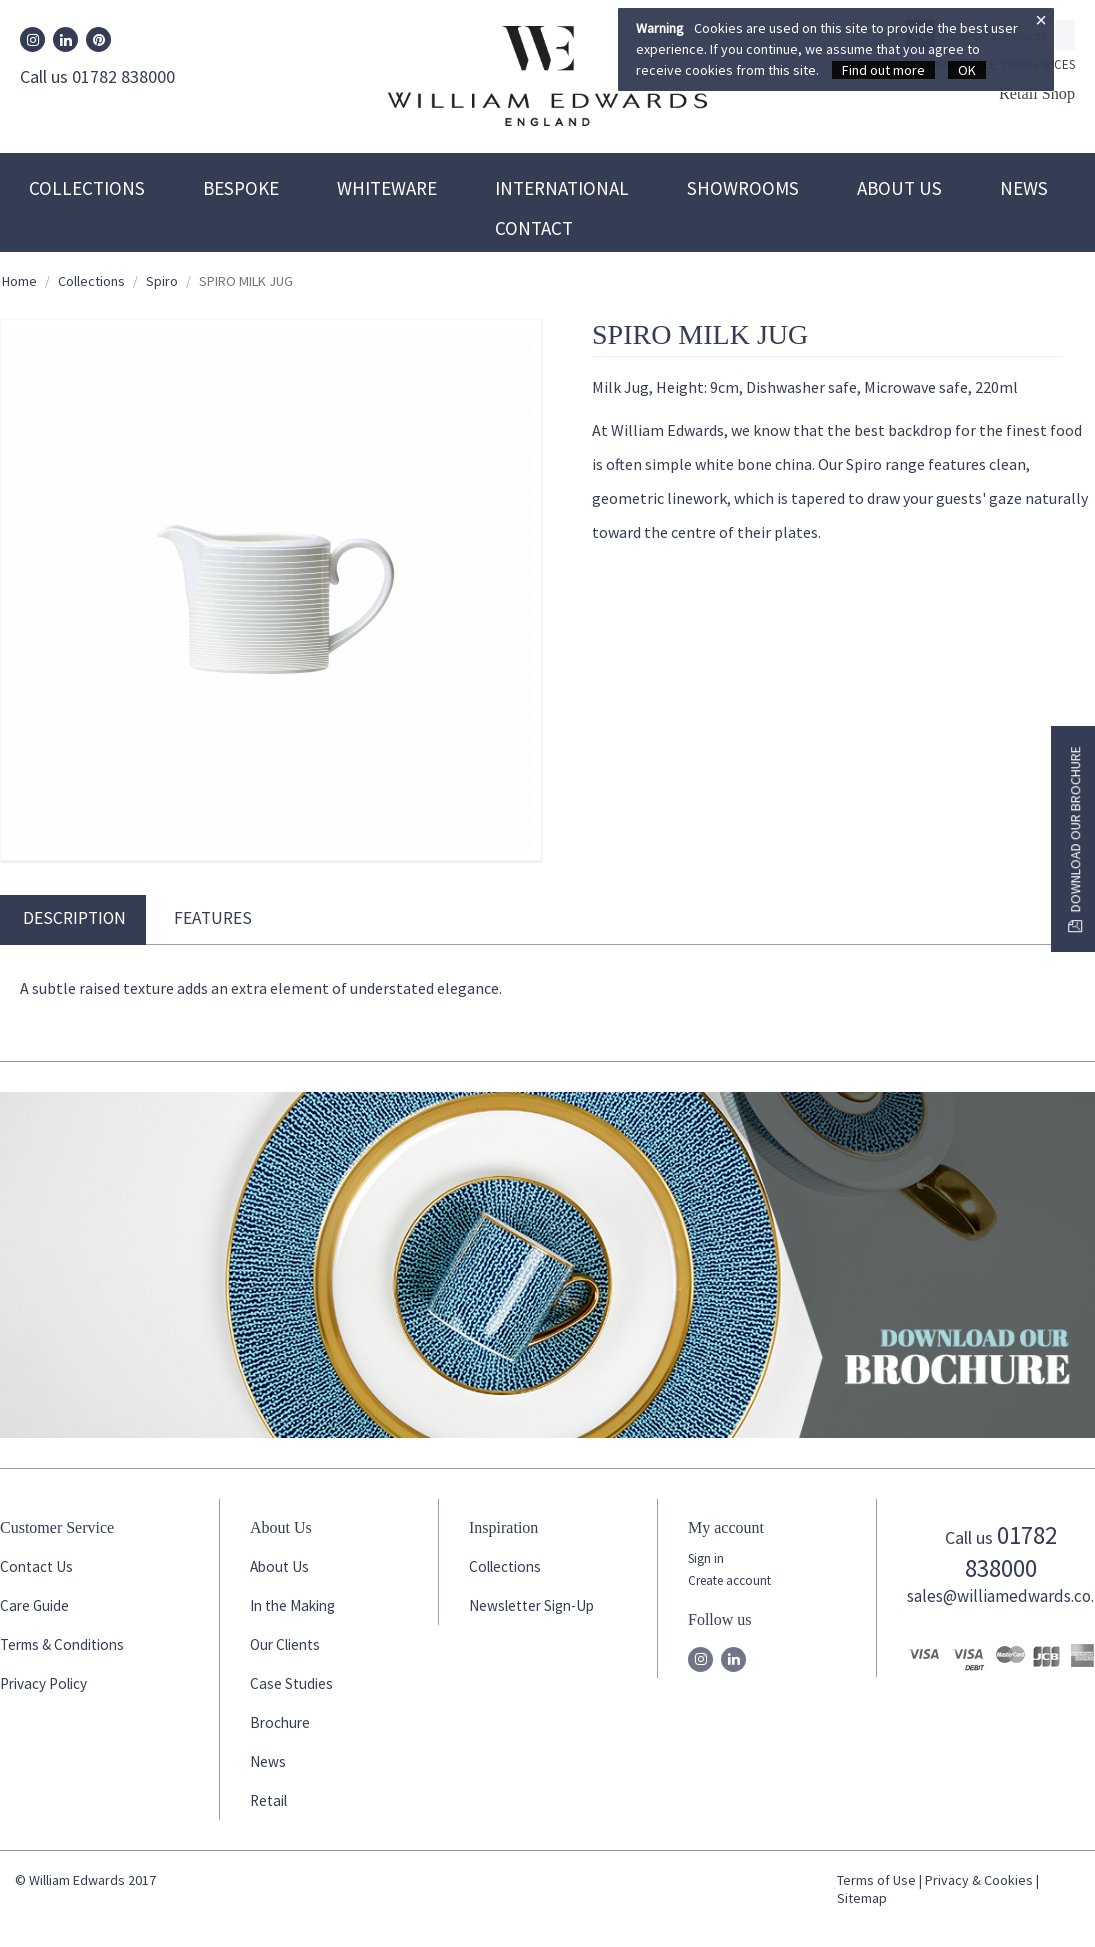 The image size is (1095, 1947). What do you see at coordinates (706, 1558) in the screenshot?
I see `Sign in` at bounding box center [706, 1558].